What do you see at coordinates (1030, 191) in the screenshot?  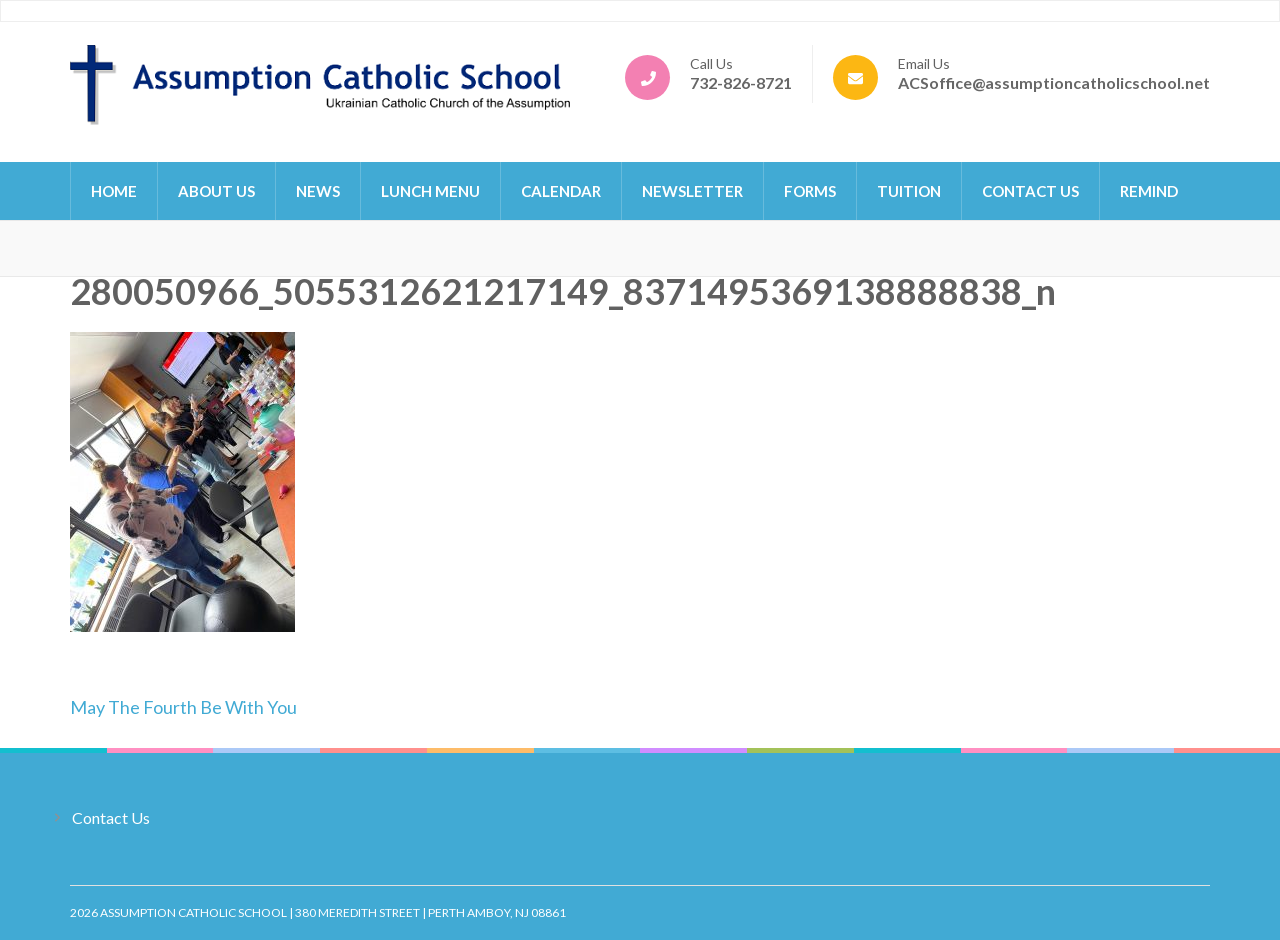 I see `Contact Us` at bounding box center [1030, 191].